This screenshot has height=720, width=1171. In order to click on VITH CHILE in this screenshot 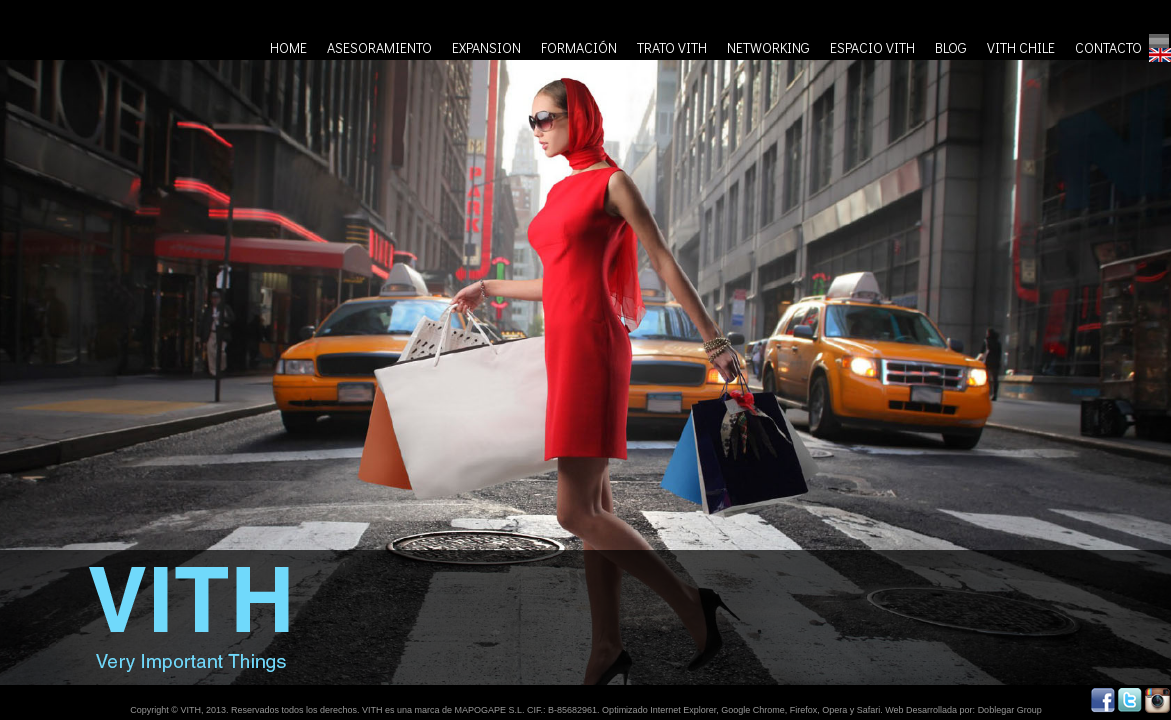, I will do `click(1021, 47)`.